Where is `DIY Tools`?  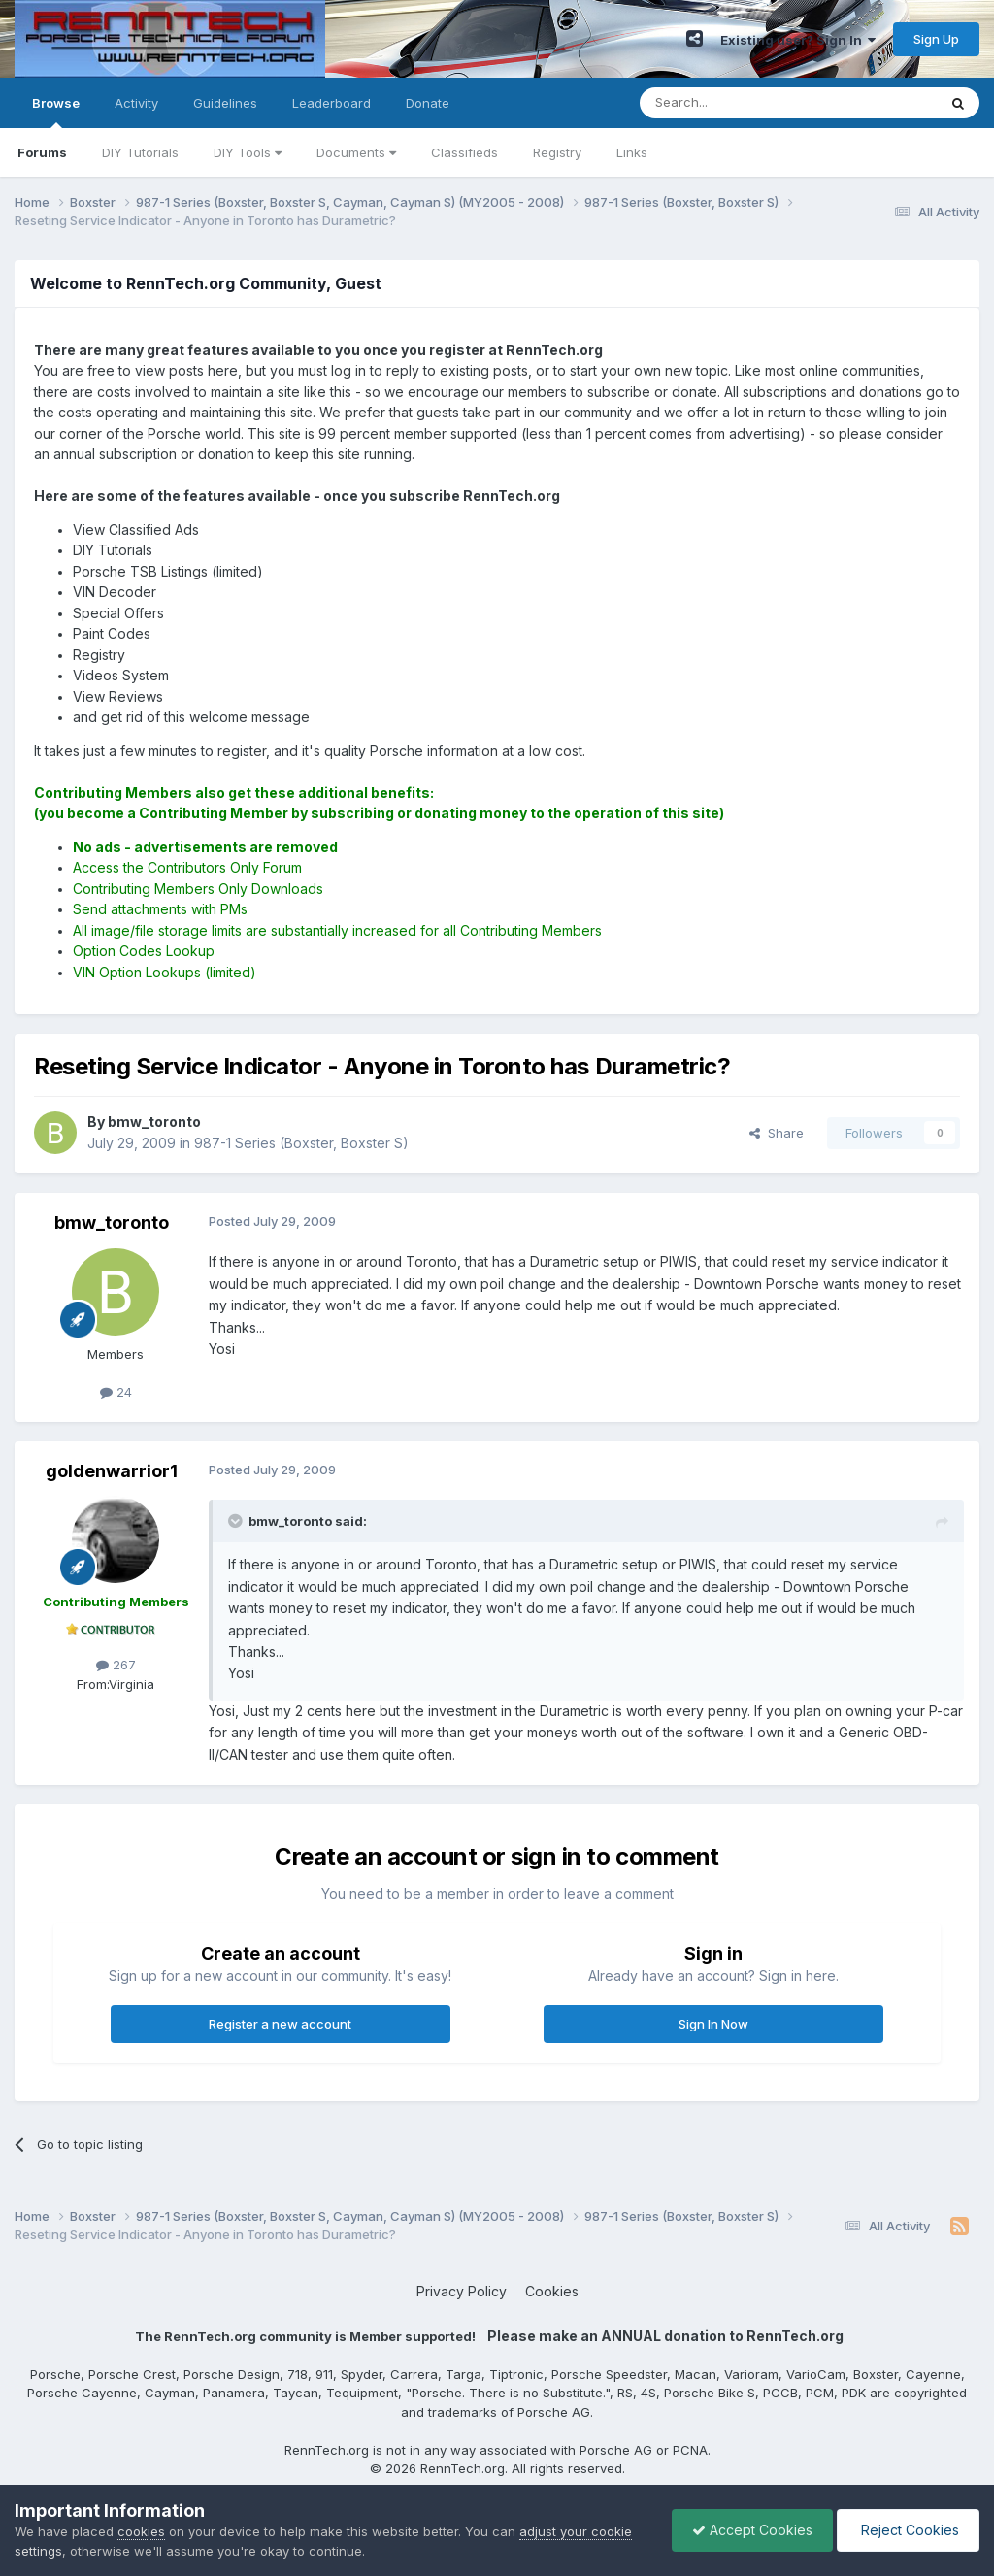 DIY Tools is located at coordinates (248, 152).